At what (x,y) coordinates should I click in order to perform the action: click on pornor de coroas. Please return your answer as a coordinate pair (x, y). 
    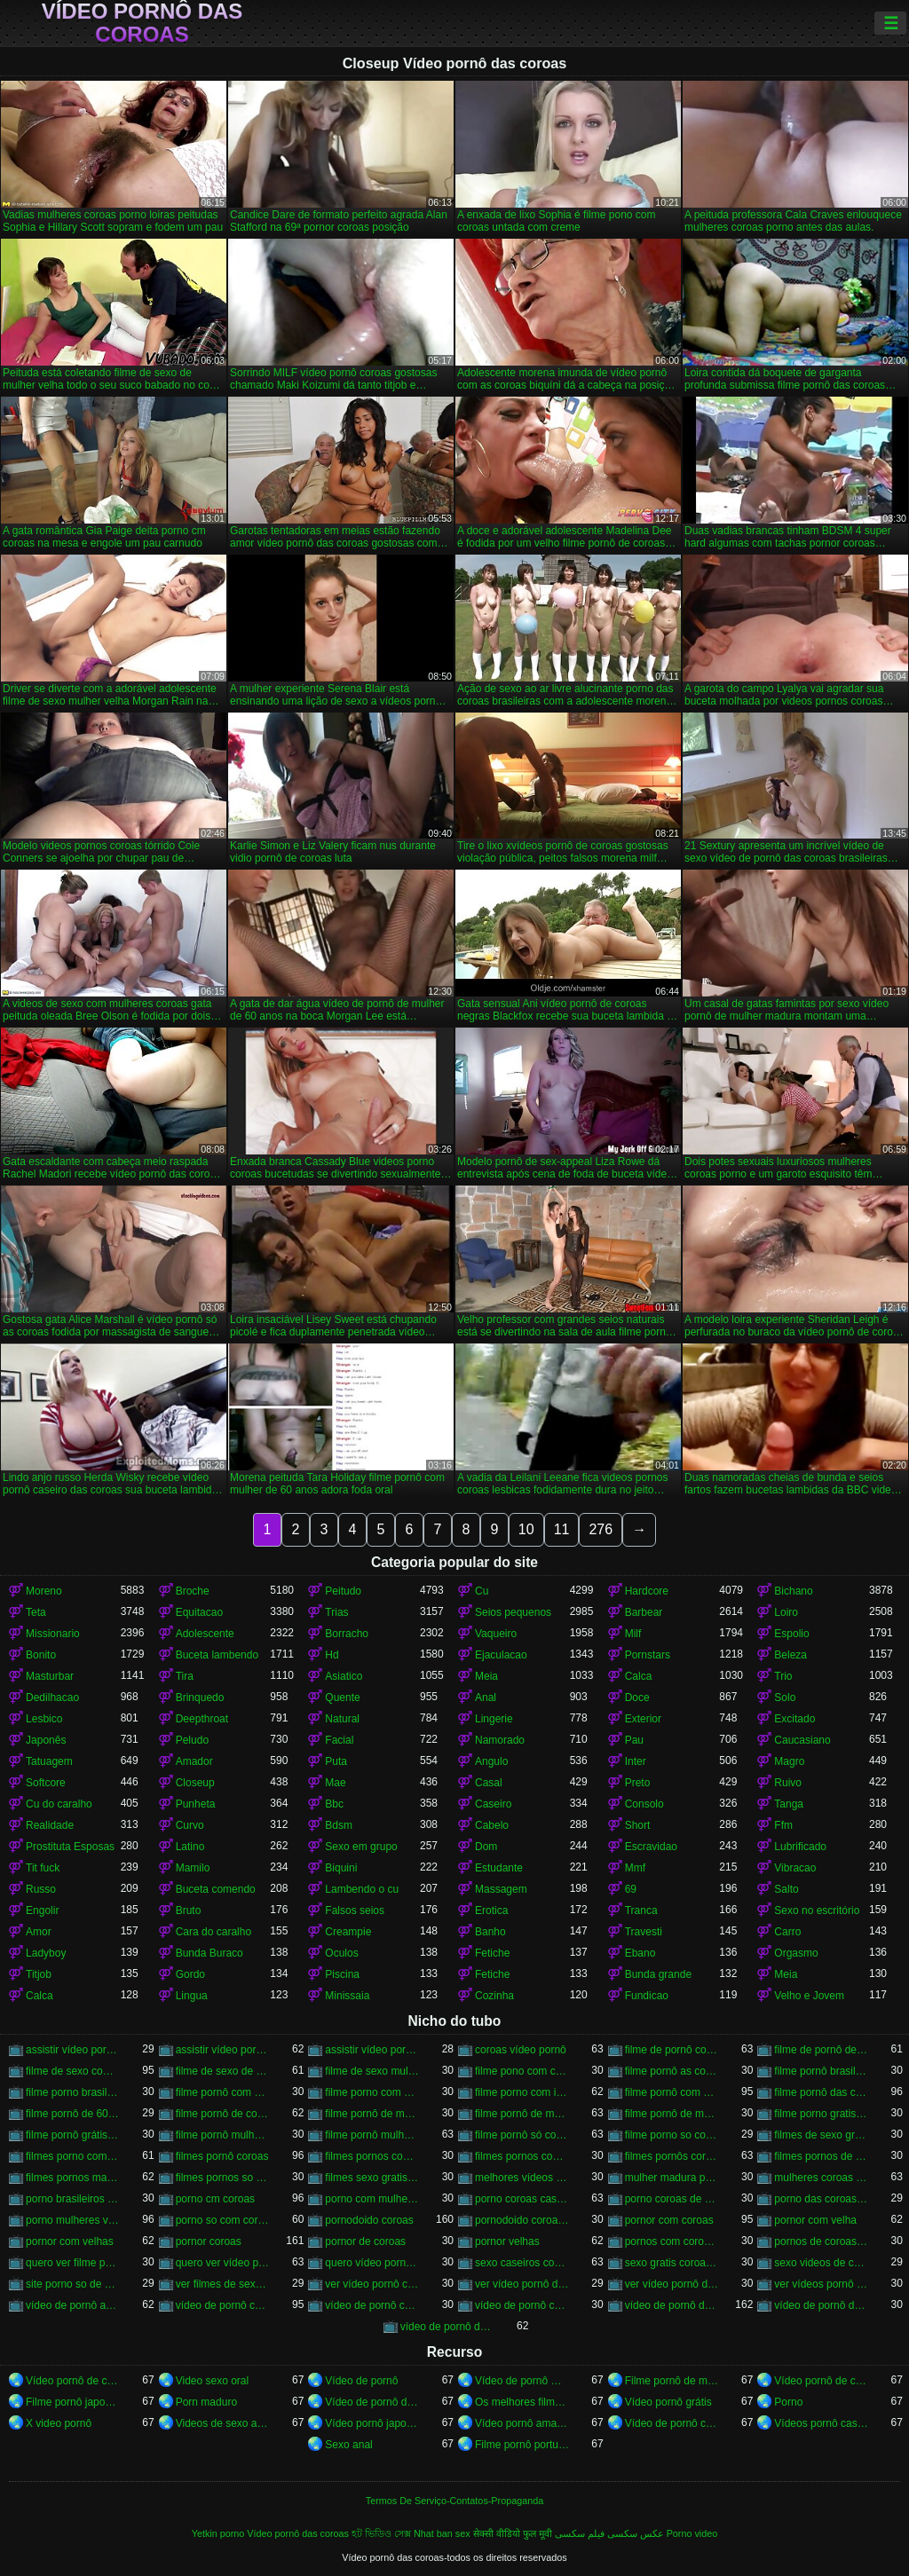
    Looking at the image, I should click on (365, 2241).